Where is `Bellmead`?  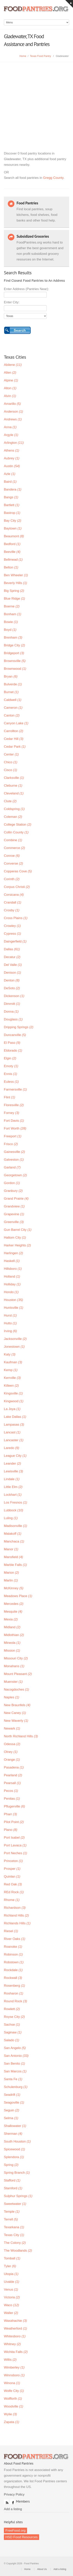
Bellmead is located at coordinates (13, 559).